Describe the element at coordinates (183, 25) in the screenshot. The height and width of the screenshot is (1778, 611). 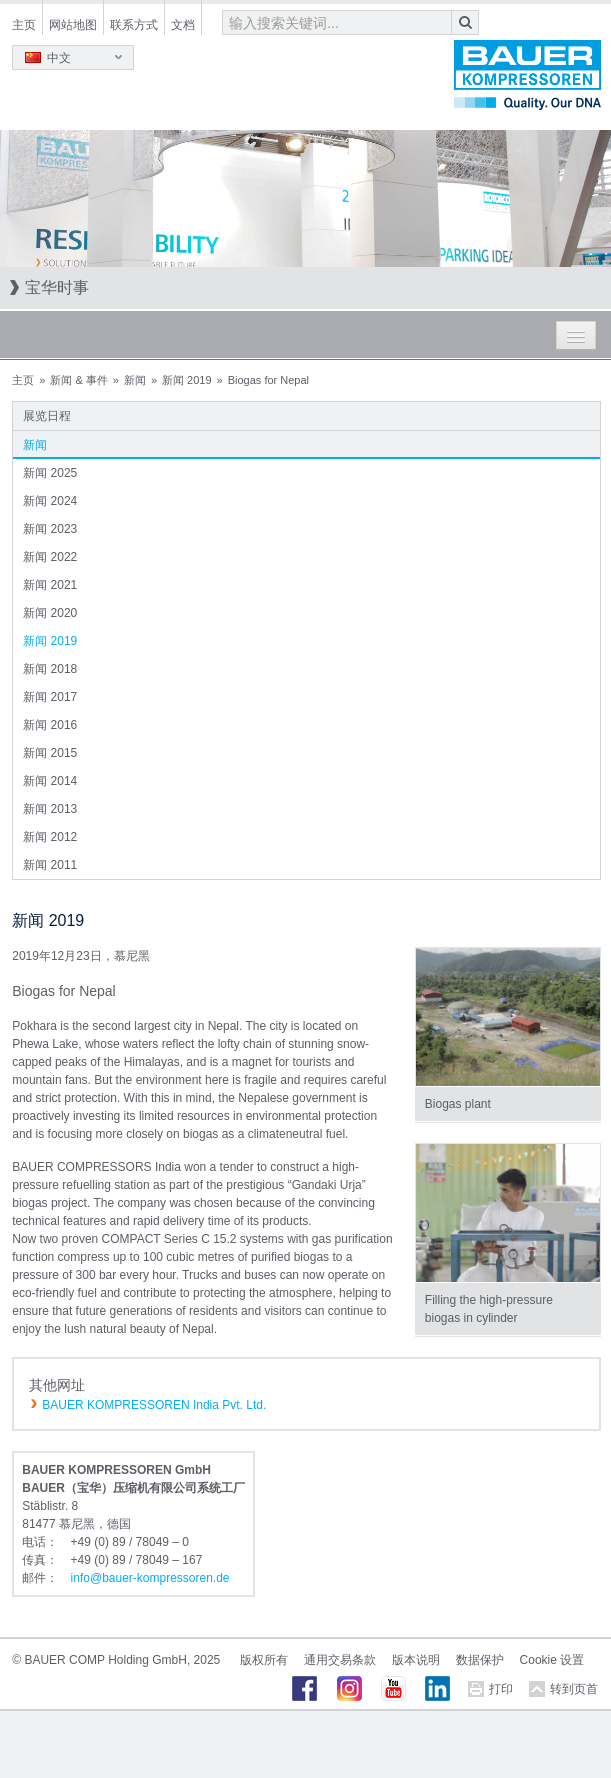
I see `文档` at that location.